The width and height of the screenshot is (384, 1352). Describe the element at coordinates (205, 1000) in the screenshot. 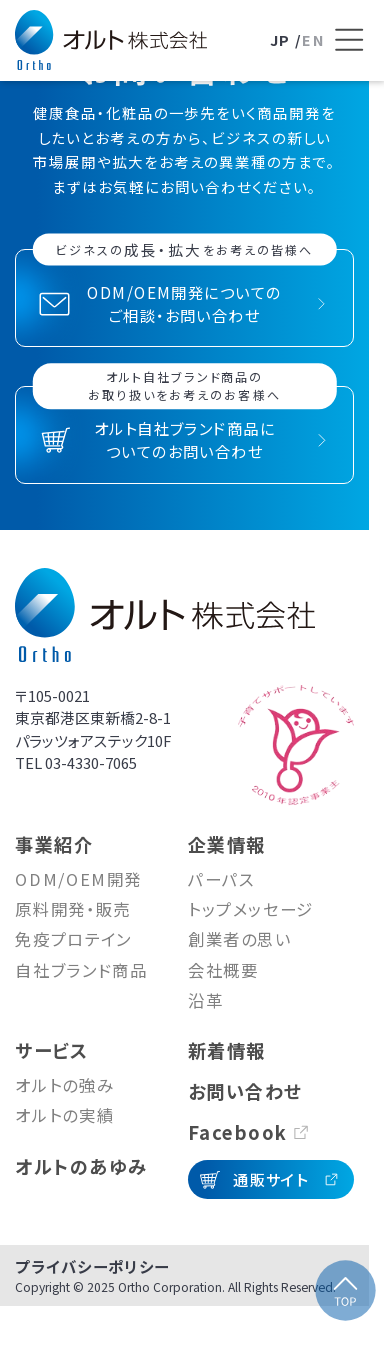

I see `沿革` at that location.